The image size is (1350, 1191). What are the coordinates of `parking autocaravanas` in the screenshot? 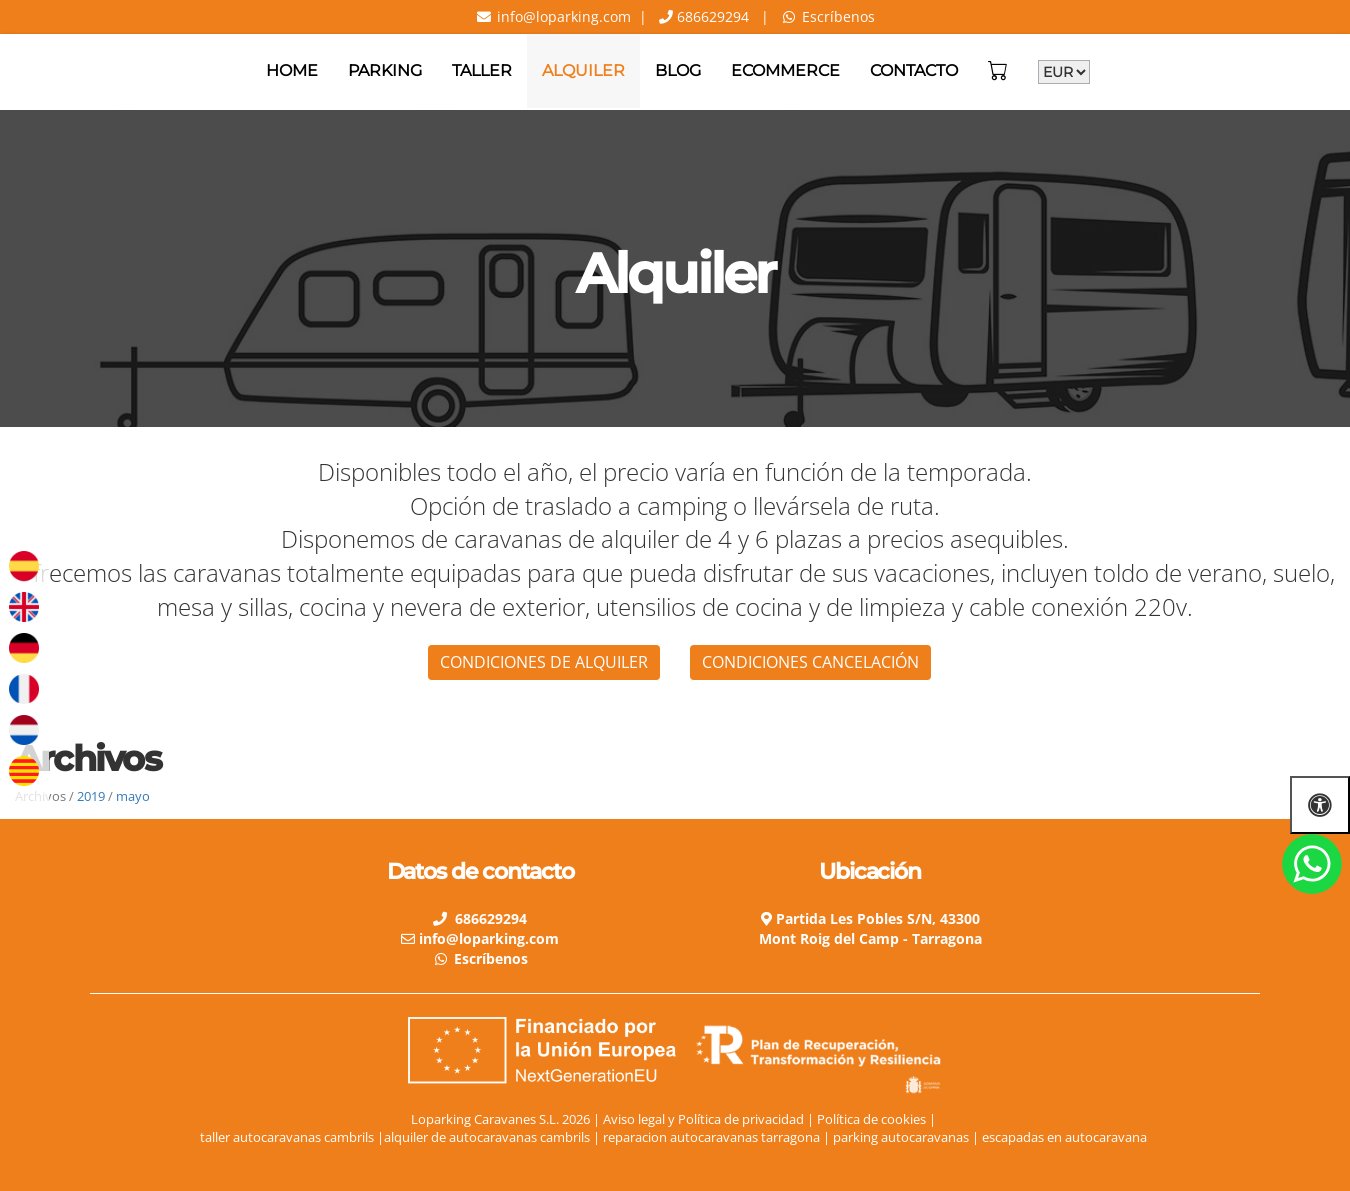 It's located at (902, 1137).